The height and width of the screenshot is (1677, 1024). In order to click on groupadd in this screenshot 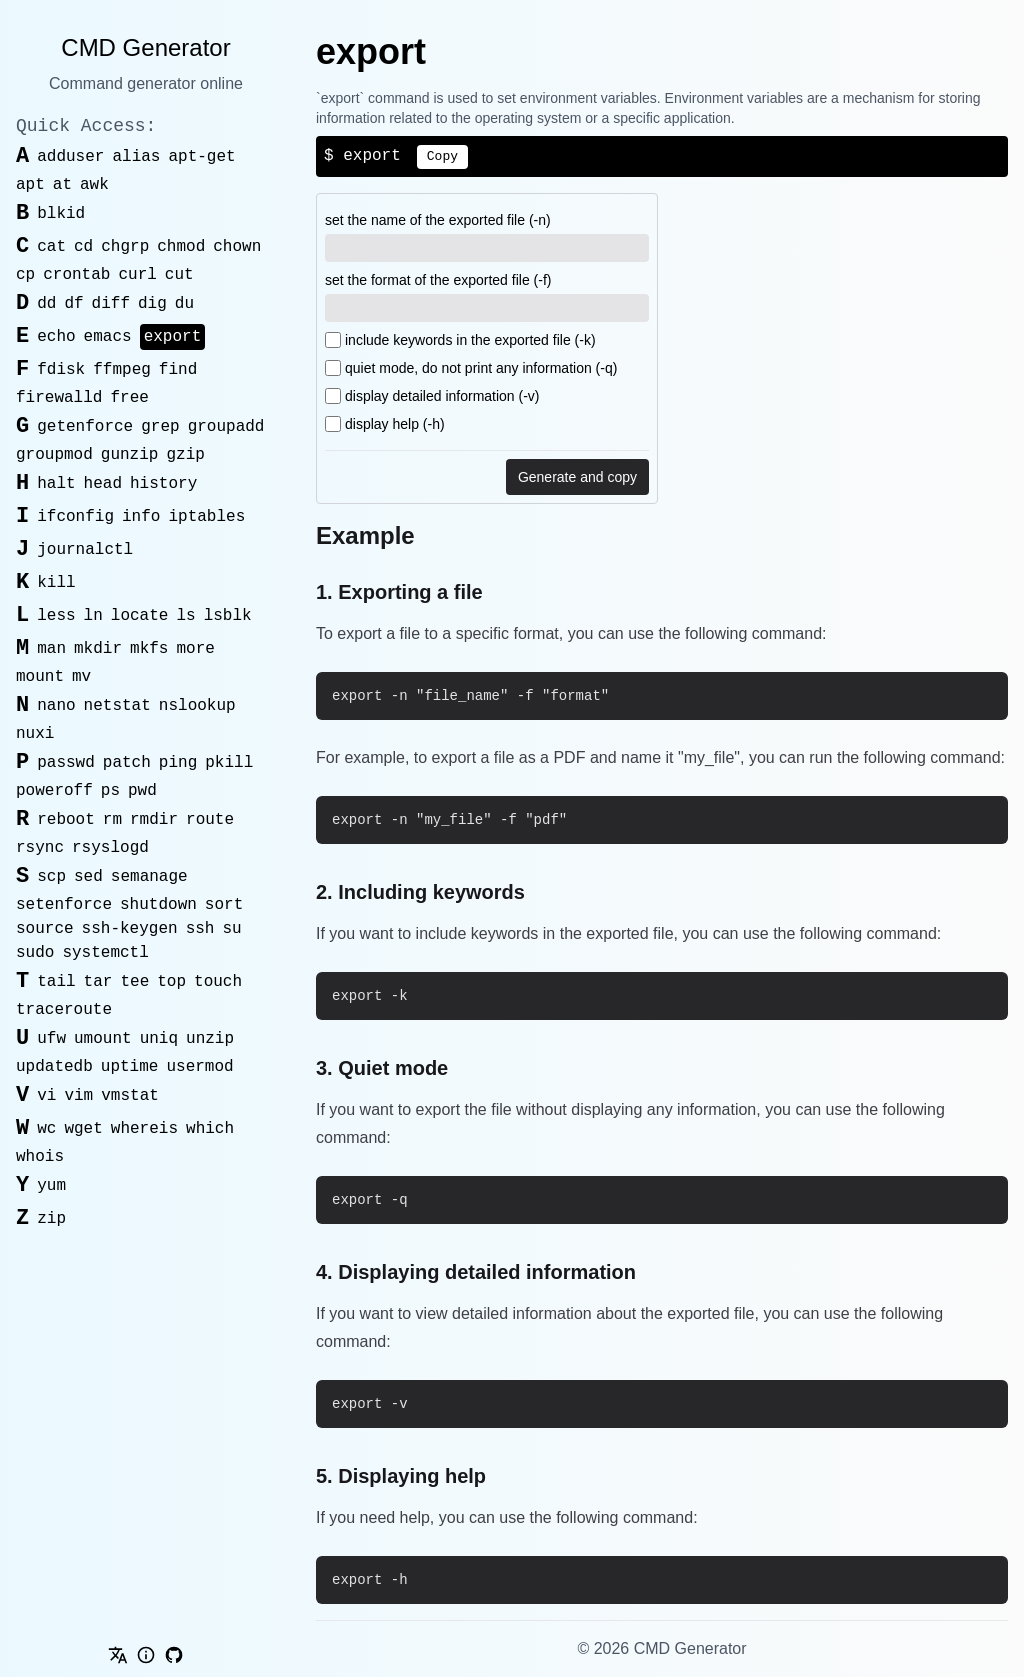, I will do `click(226, 427)`.